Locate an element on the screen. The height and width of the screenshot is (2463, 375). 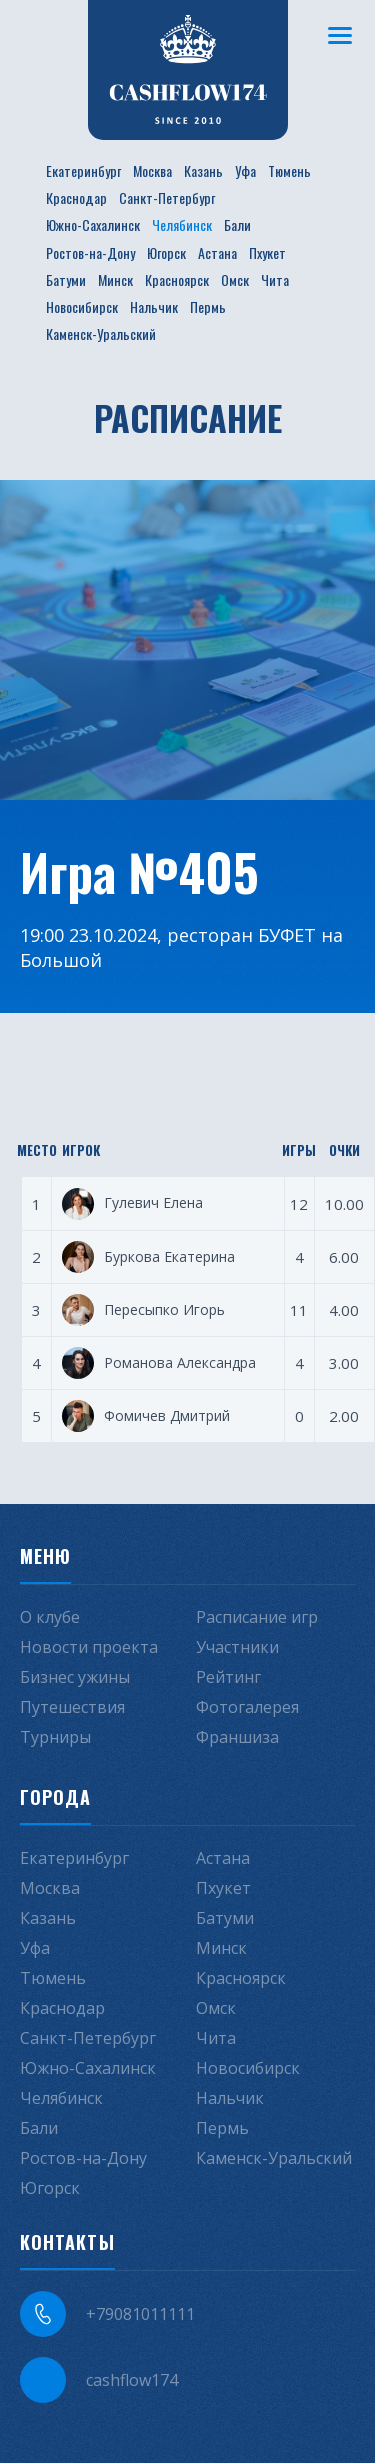
Уфа is located at coordinates (245, 170).